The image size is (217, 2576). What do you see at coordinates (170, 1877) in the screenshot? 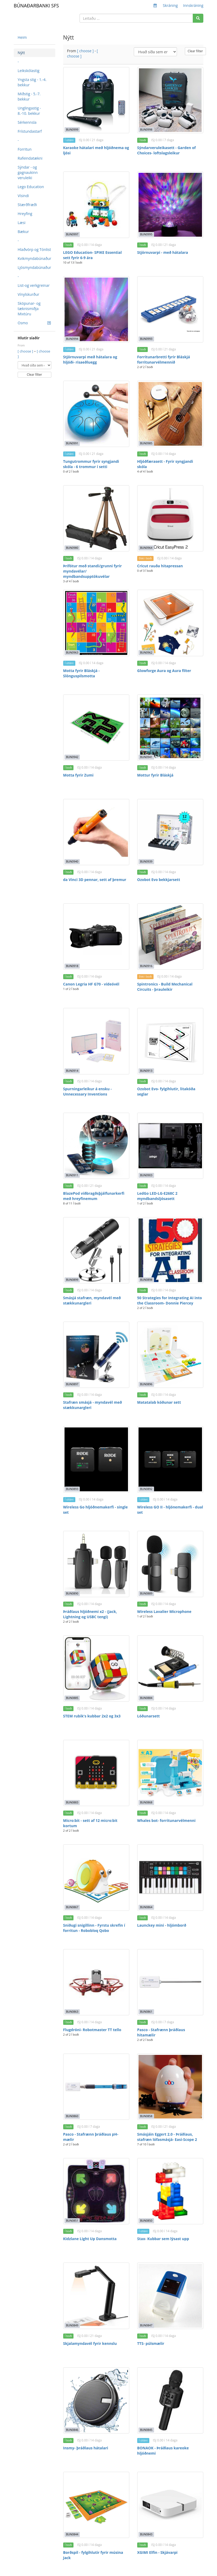
I see `[Launckey mini - hljómborð]` at bounding box center [170, 1877].